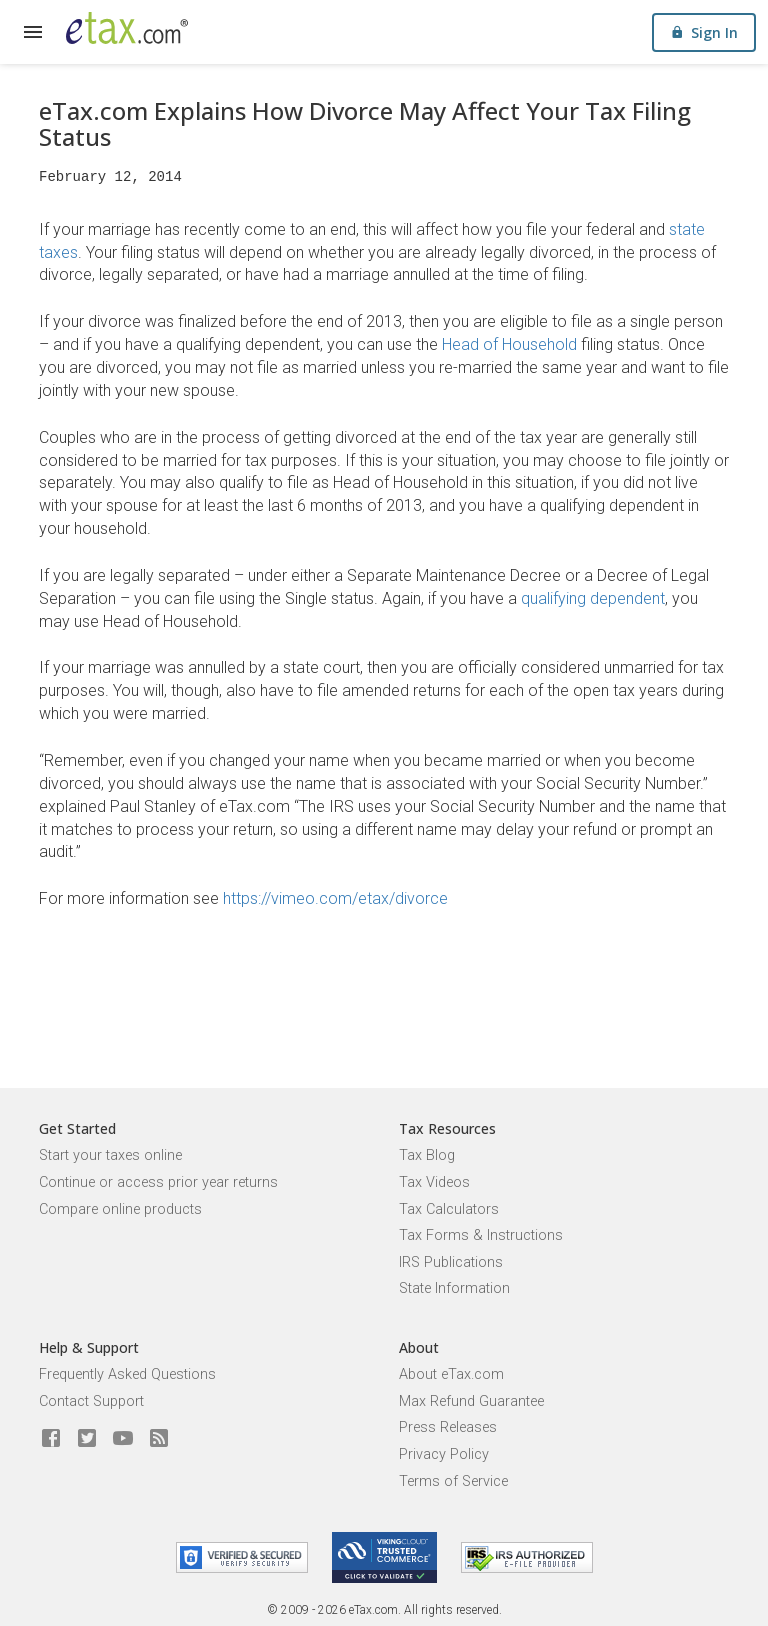 This screenshot has height=1626, width=768. What do you see at coordinates (51, 1439) in the screenshot?
I see `[eTax.com on facebook]` at bounding box center [51, 1439].